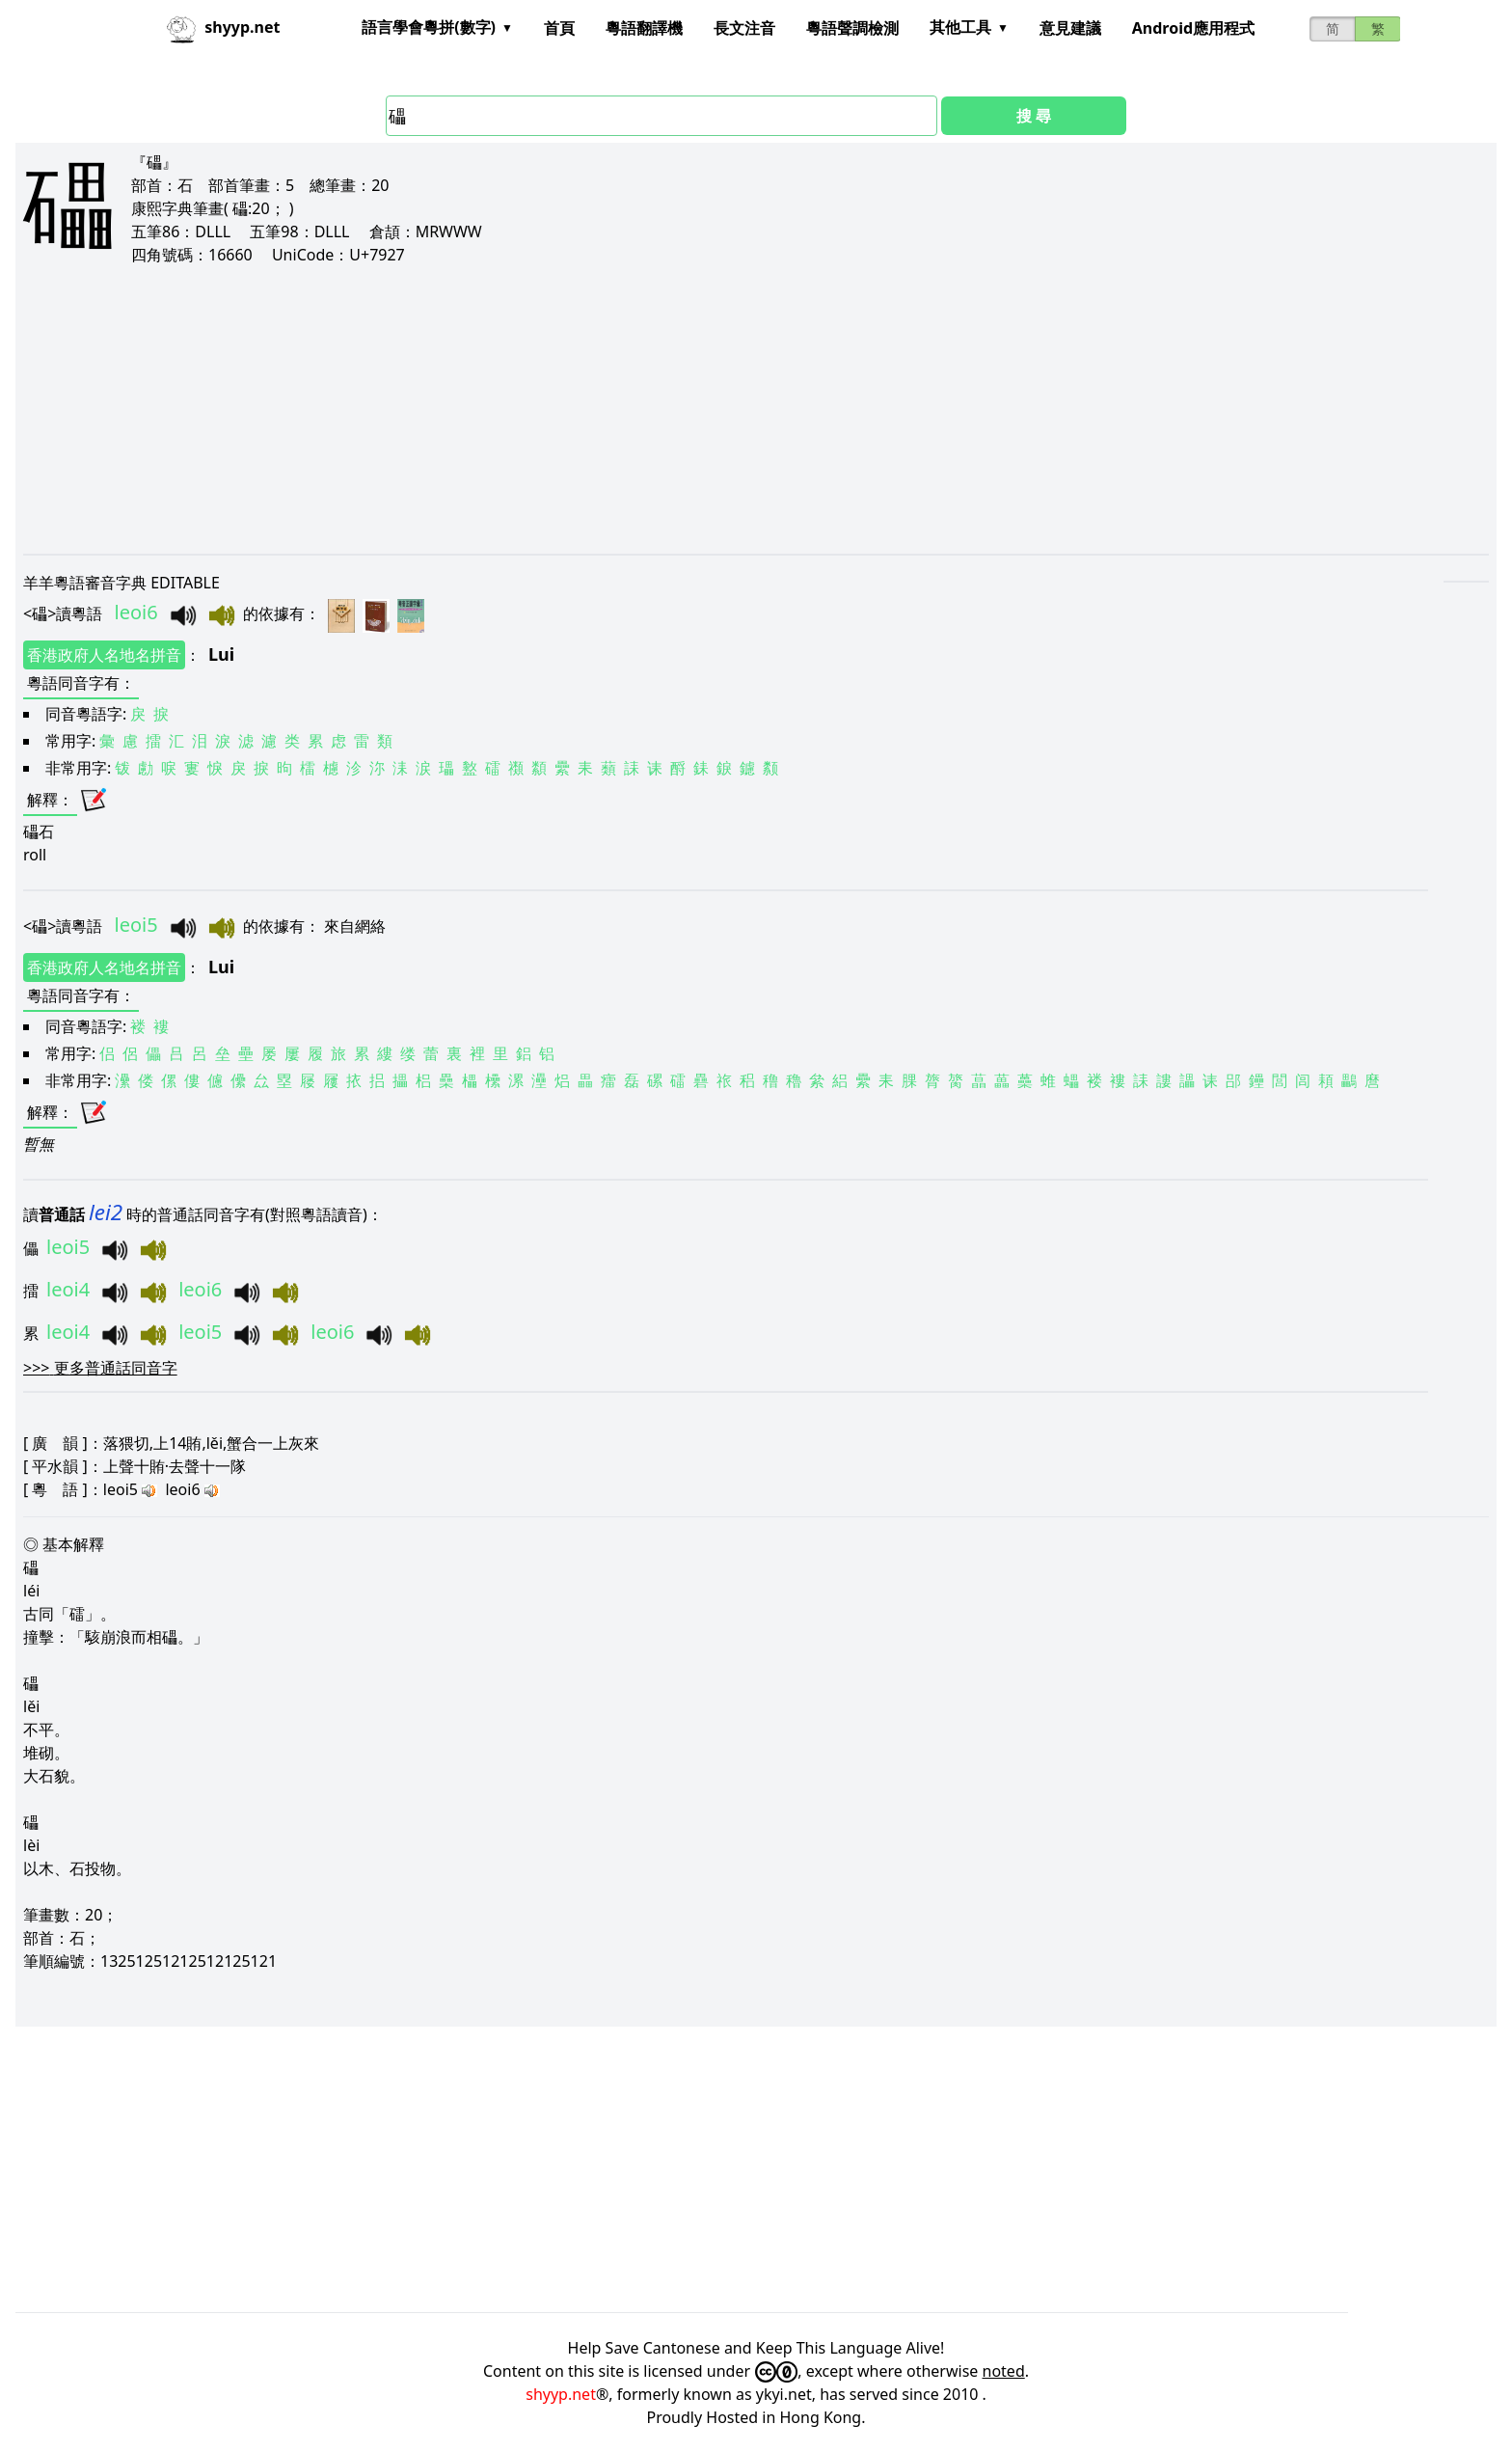 This screenshot has height=2452, width=1512. Describe the element at coordinates (644, 28) in the screenshot. I see `粵語翻譯機` at that location.